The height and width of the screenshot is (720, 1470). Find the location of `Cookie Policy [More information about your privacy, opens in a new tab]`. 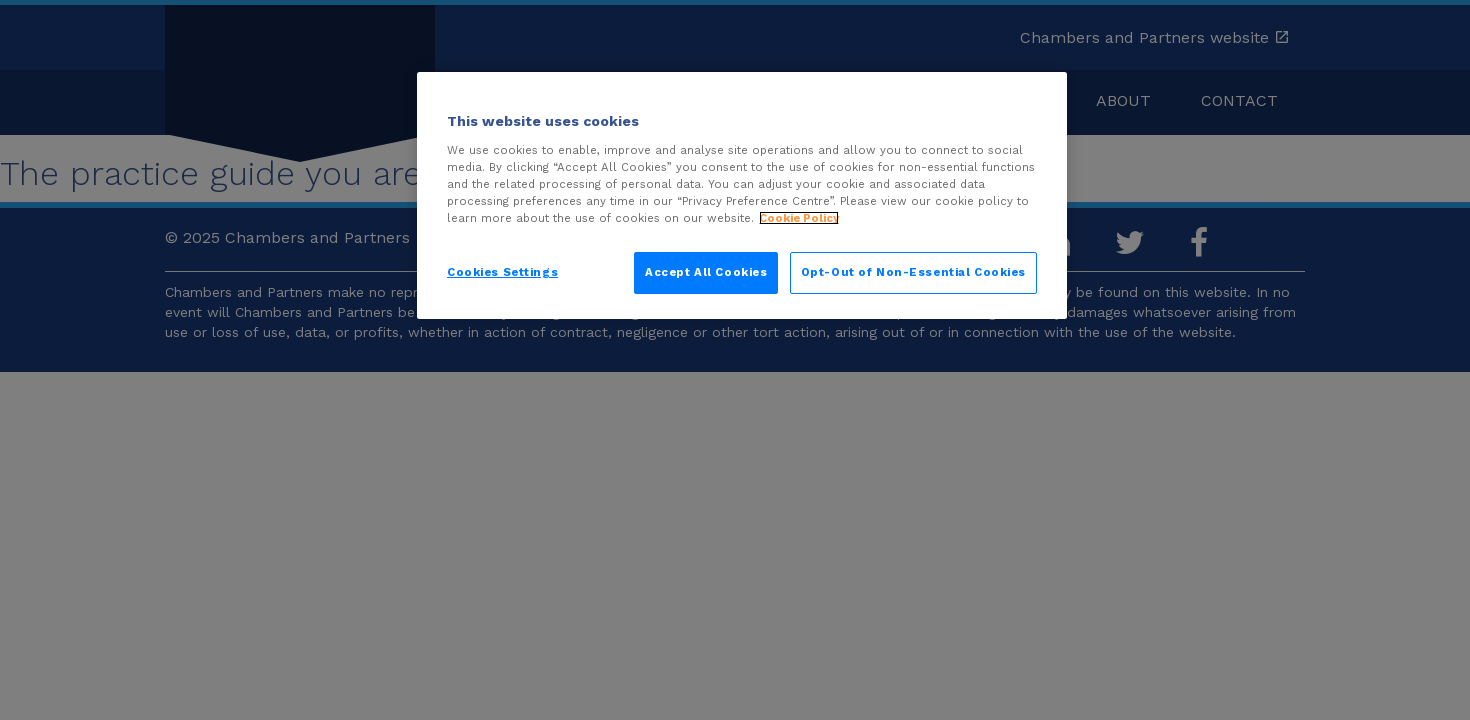

Cookie Policy [More information about your privacy, opens in a new tab] is located at coordinates (799, 218).